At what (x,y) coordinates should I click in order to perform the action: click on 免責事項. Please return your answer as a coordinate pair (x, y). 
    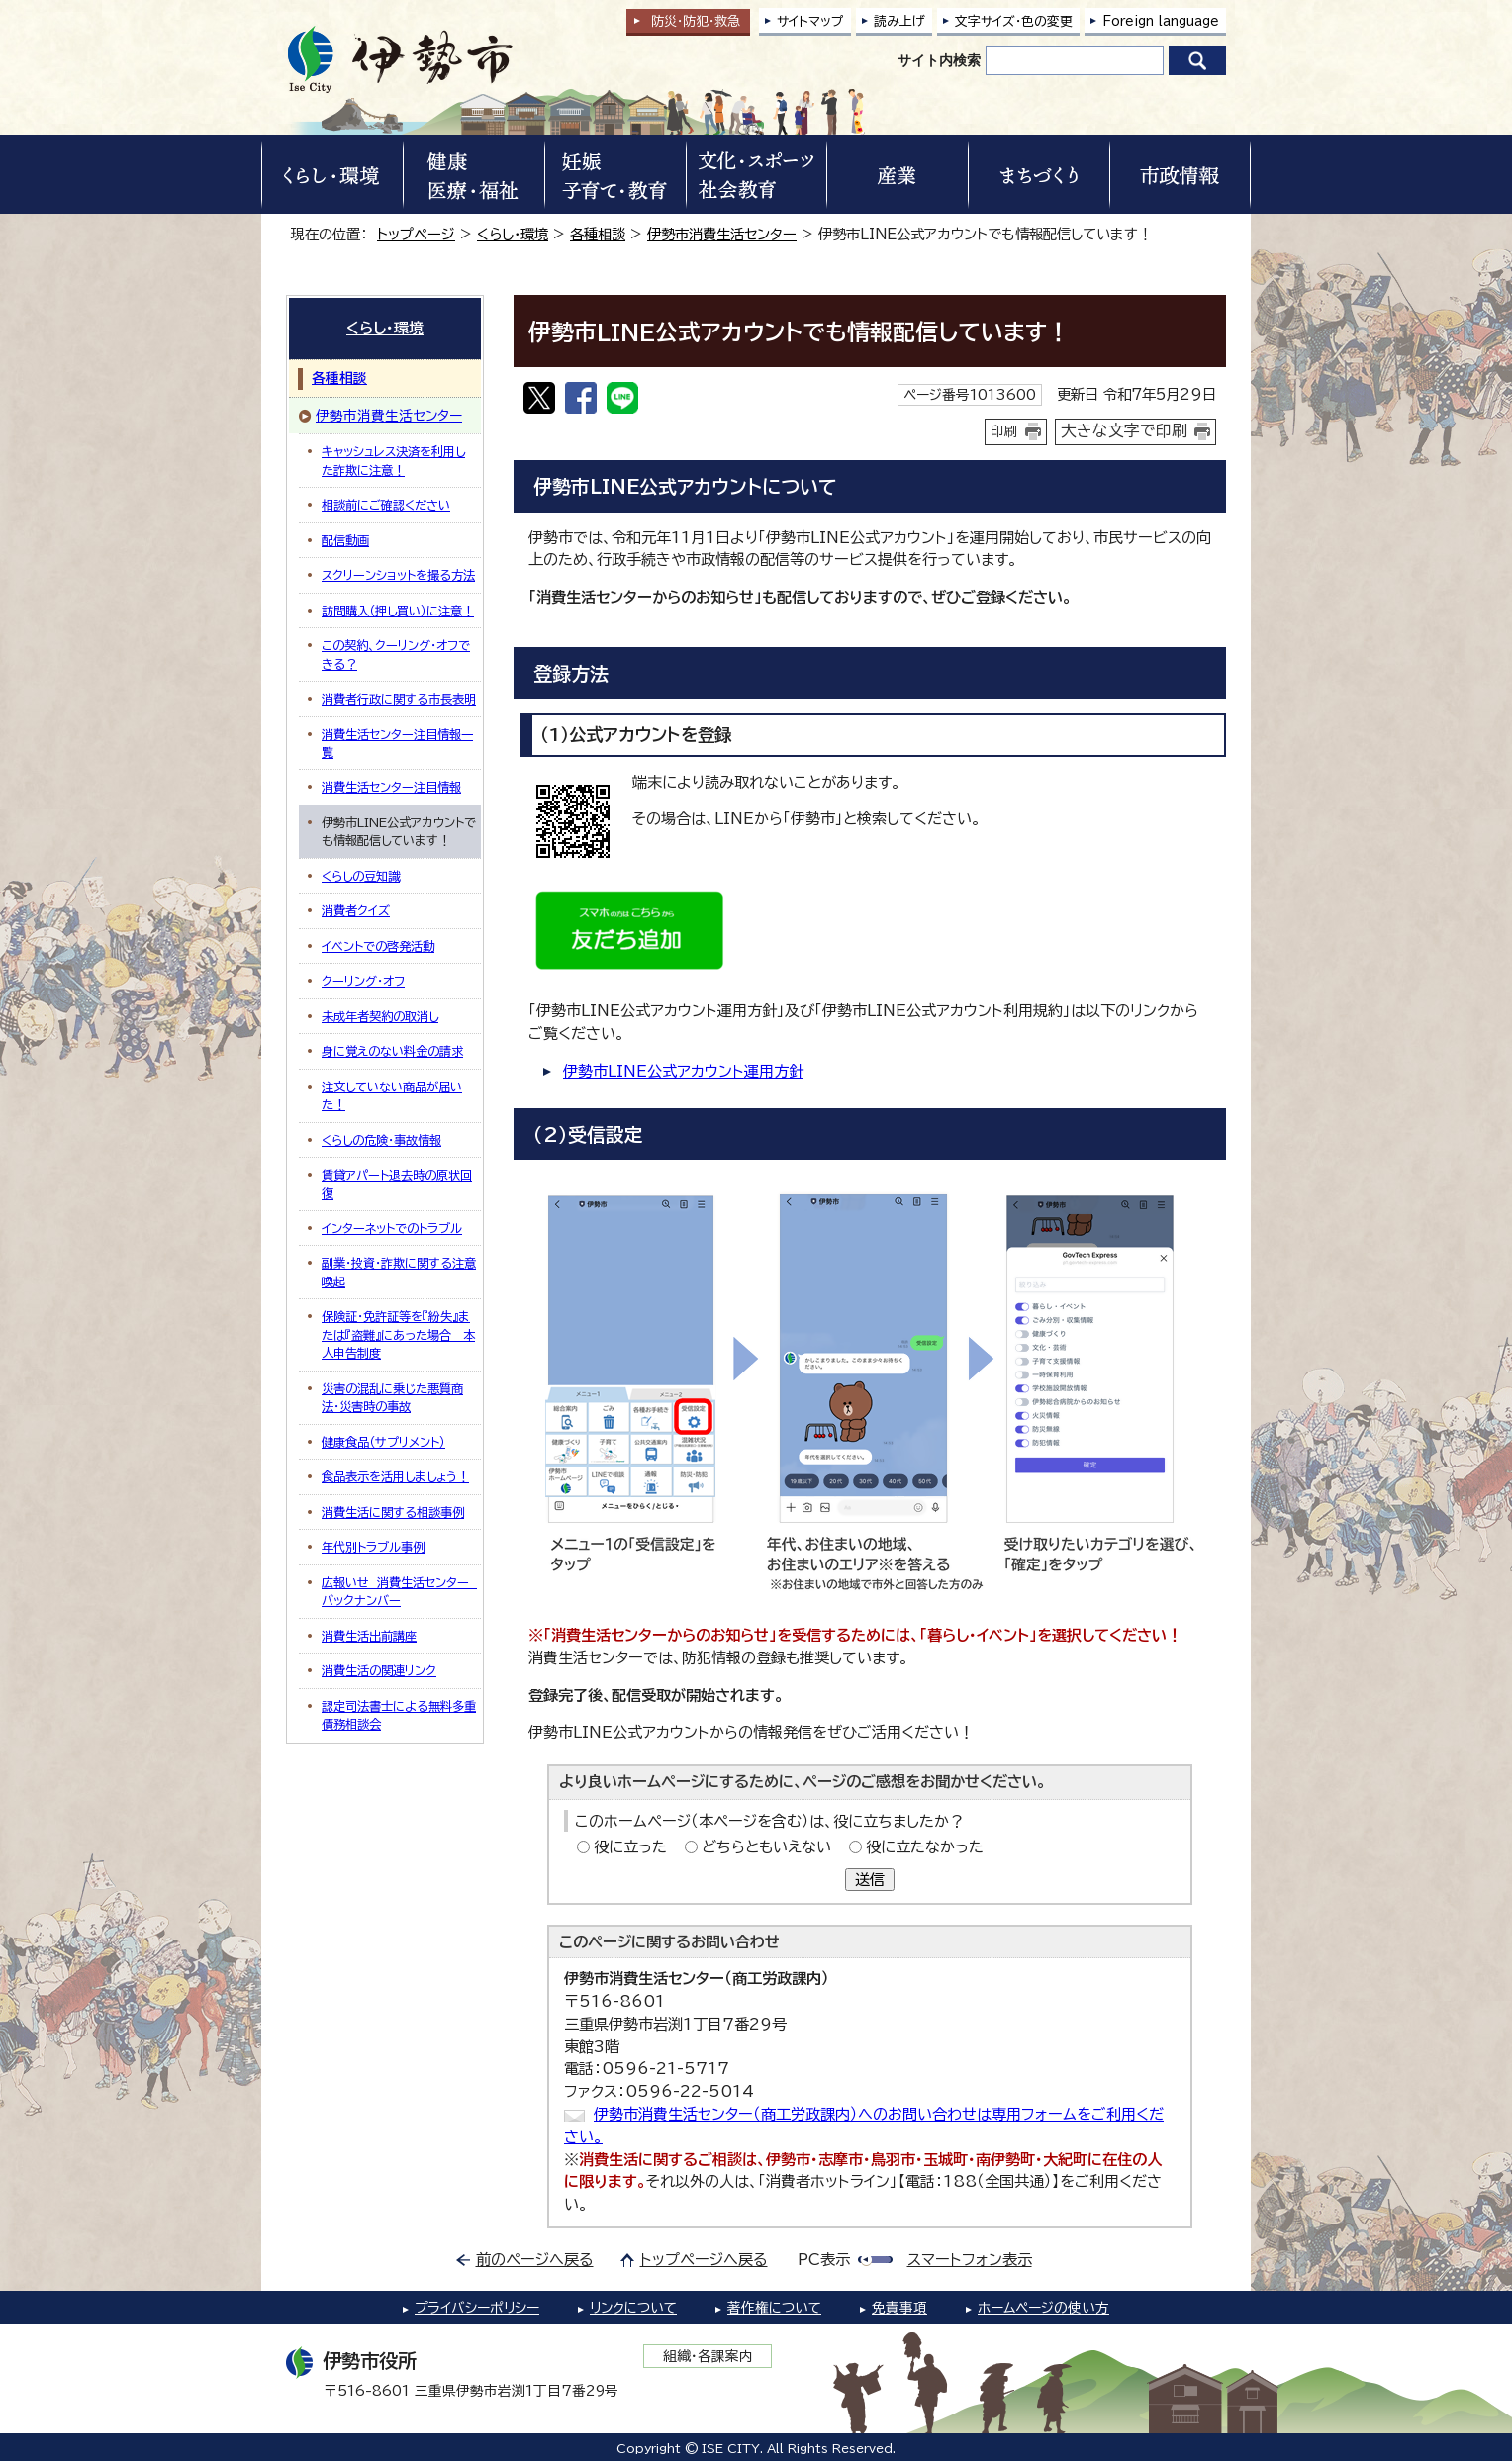
    Looking at the image, I should click on (899, 2308).